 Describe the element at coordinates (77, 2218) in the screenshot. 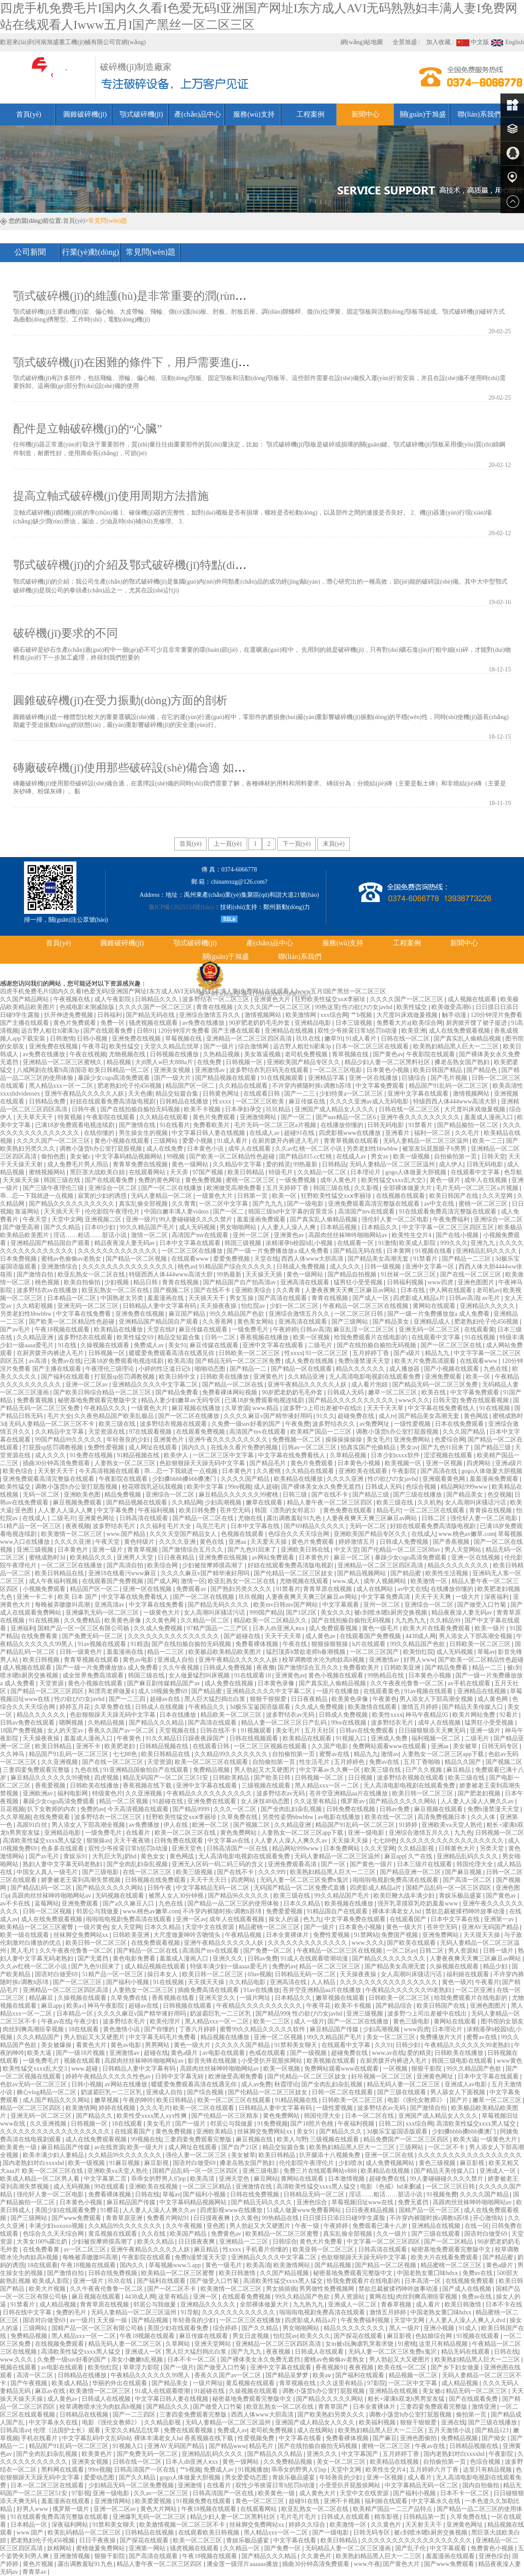

I see `国产www免费观看` at that location.